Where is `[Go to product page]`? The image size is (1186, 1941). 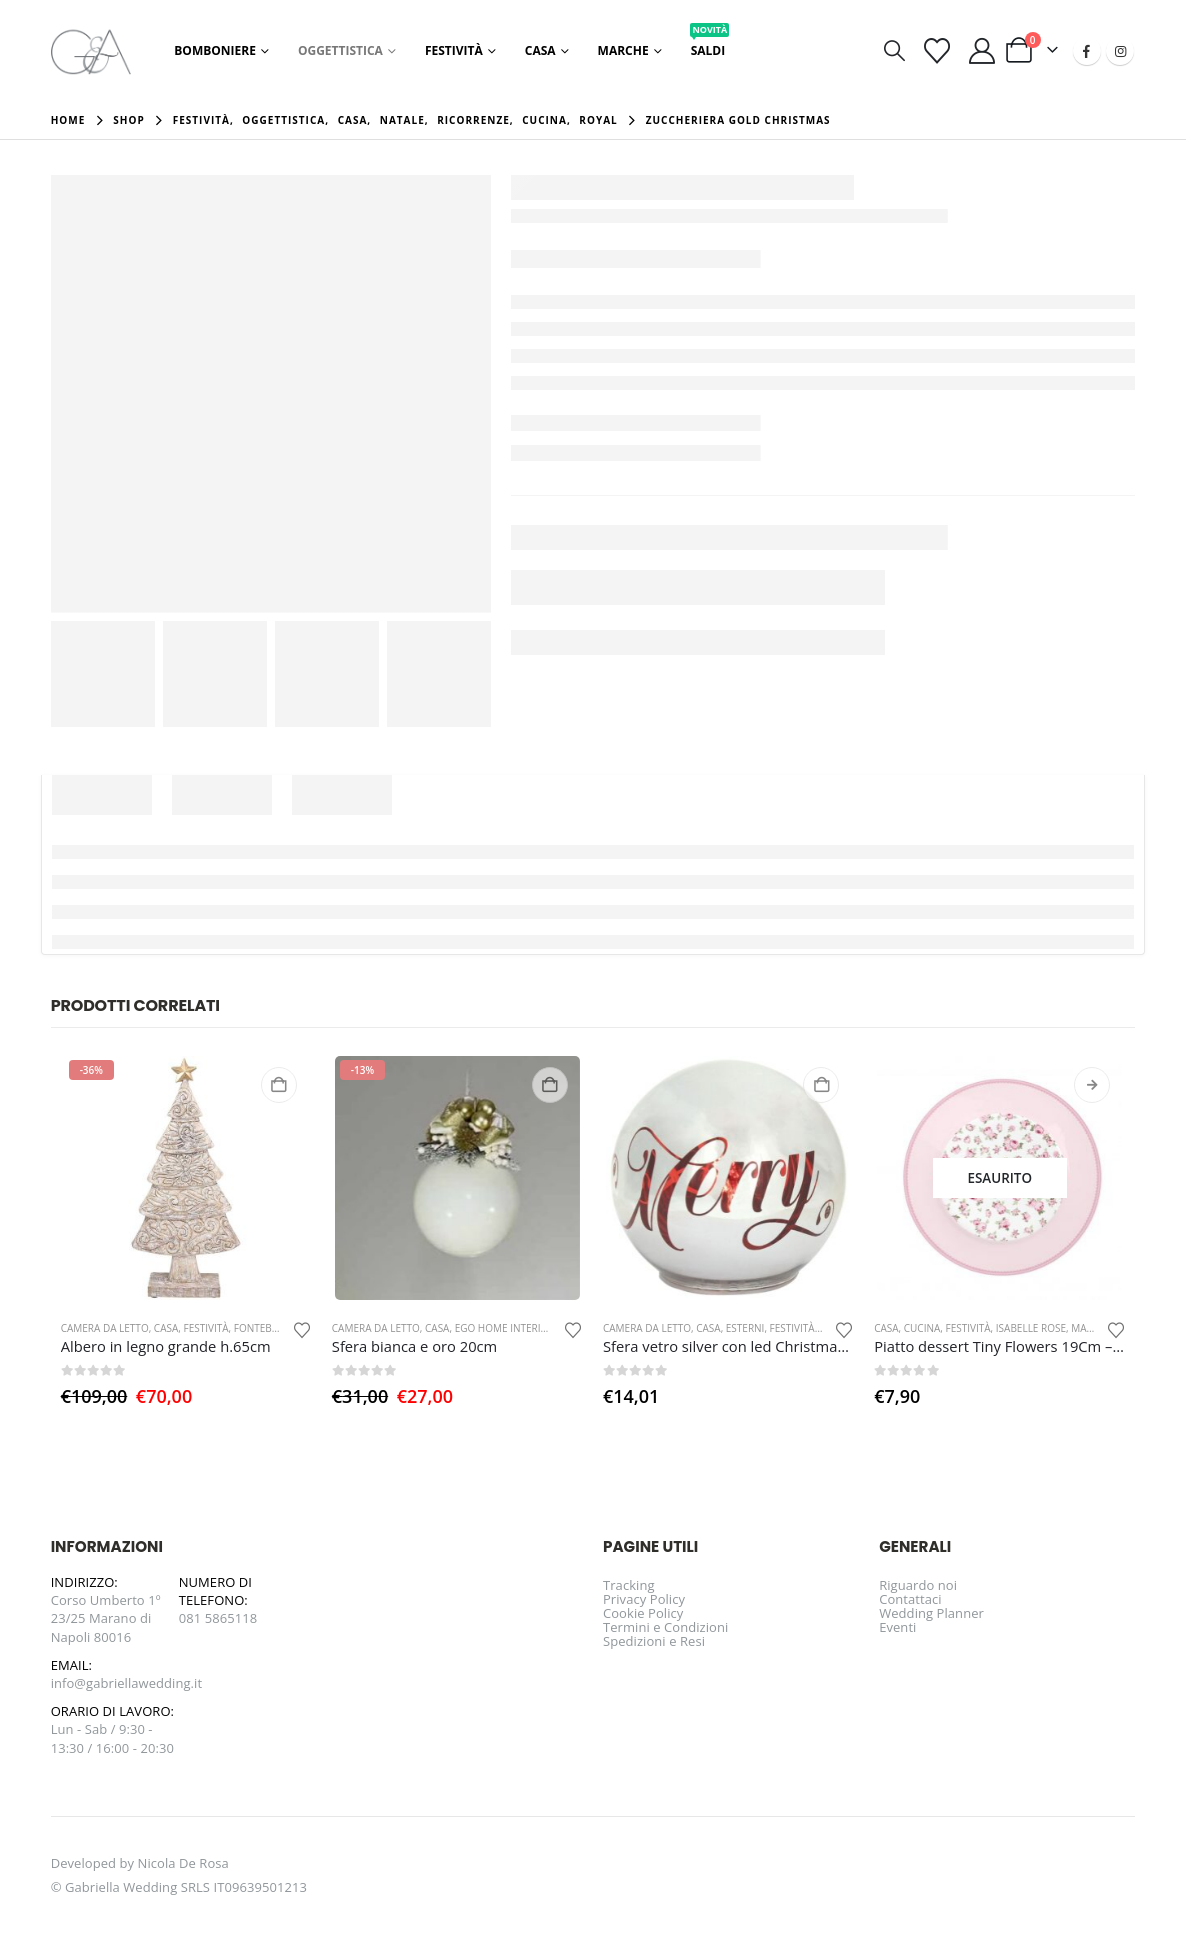 [Go to product page] is located at coordinates (186, 1178).